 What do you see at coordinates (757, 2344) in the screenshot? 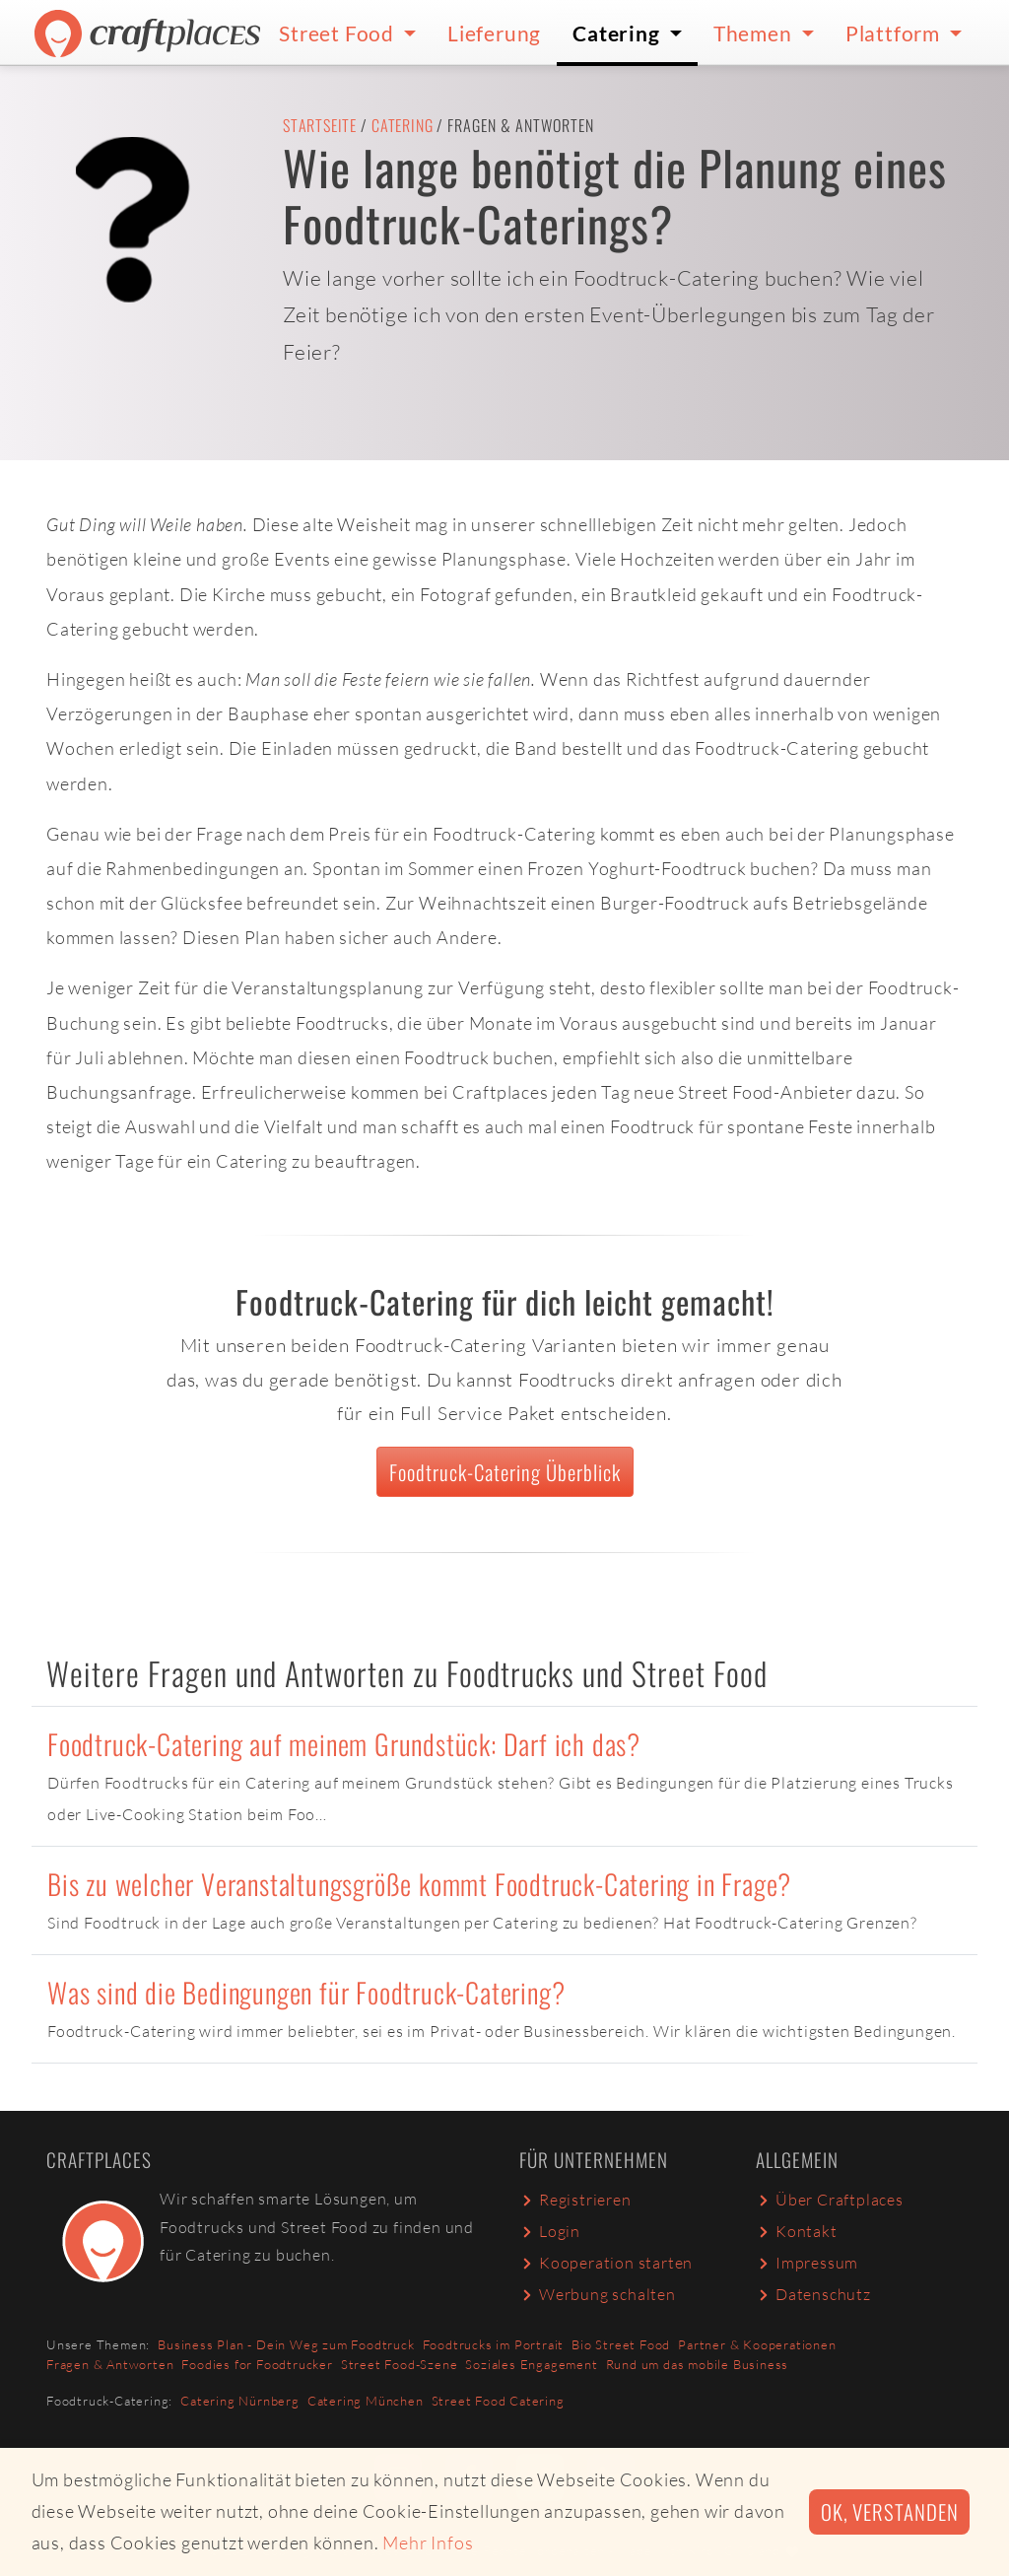
I see `Partner & Kooperationen` at bounding box center [757, 2344].